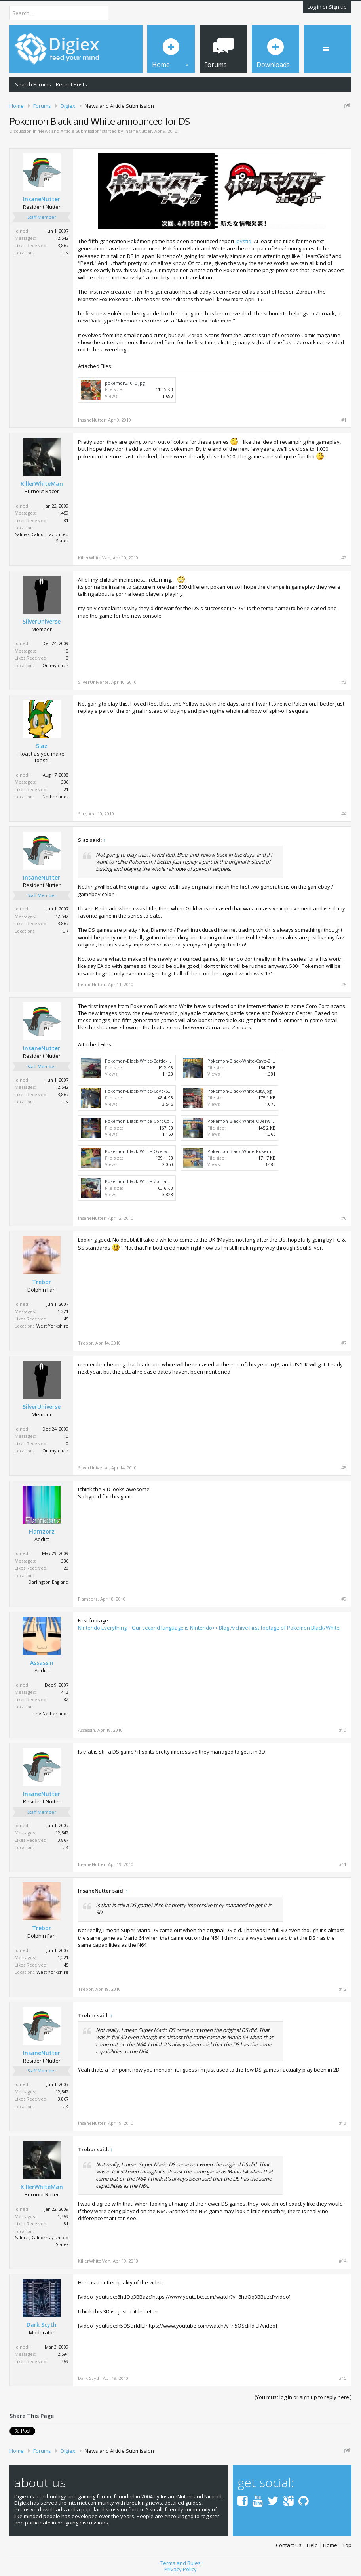 The height and width of the screenshot is (2576, 361). I want to click on Pokemon-Black-White-Overworlds.jpg, so click(248, 1121).